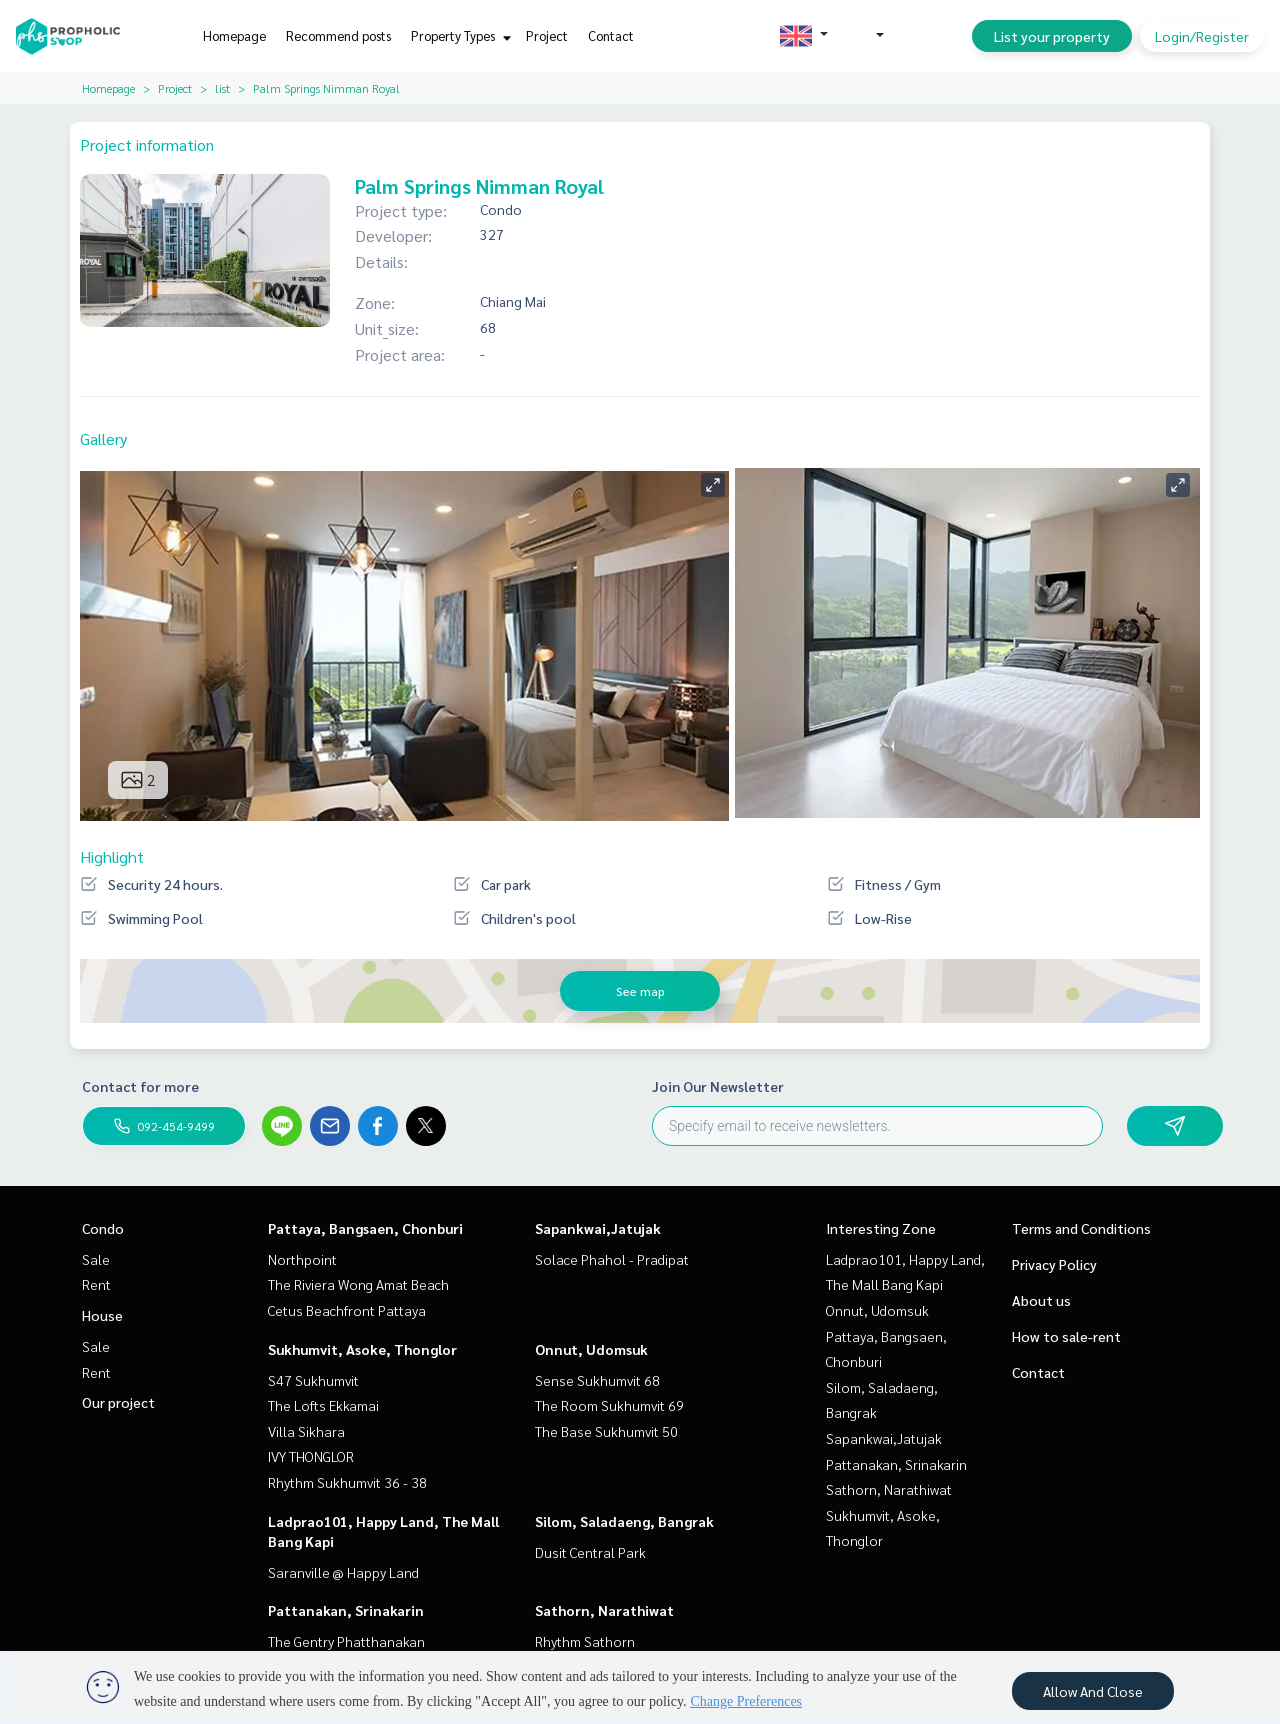 The width and height of the screenshot is (1280, 1724). Describe the element at coordinates (1054, 1264) in the screenshot. I see `Privacy Policy` at that location.